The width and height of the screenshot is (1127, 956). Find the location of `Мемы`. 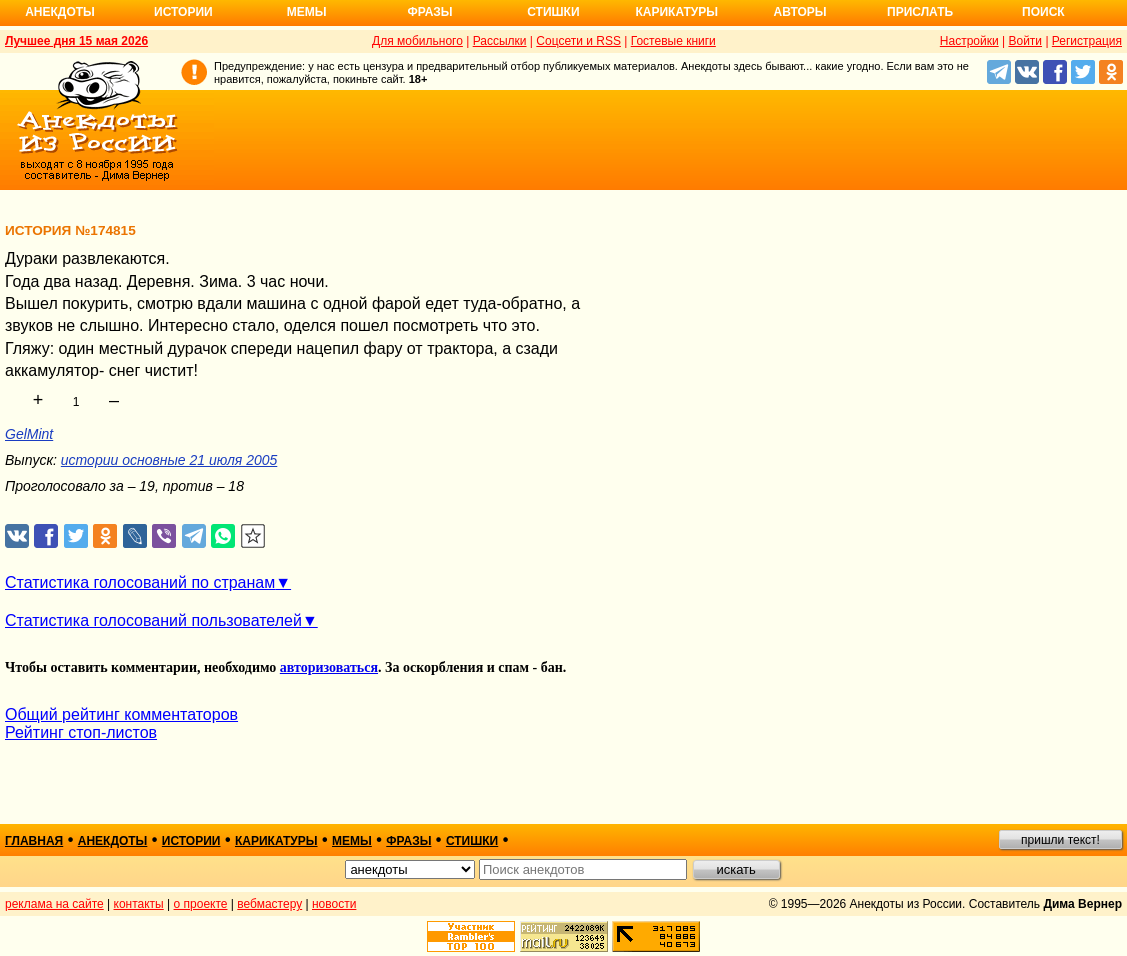

Мемы is located at coordinates (307, 12).